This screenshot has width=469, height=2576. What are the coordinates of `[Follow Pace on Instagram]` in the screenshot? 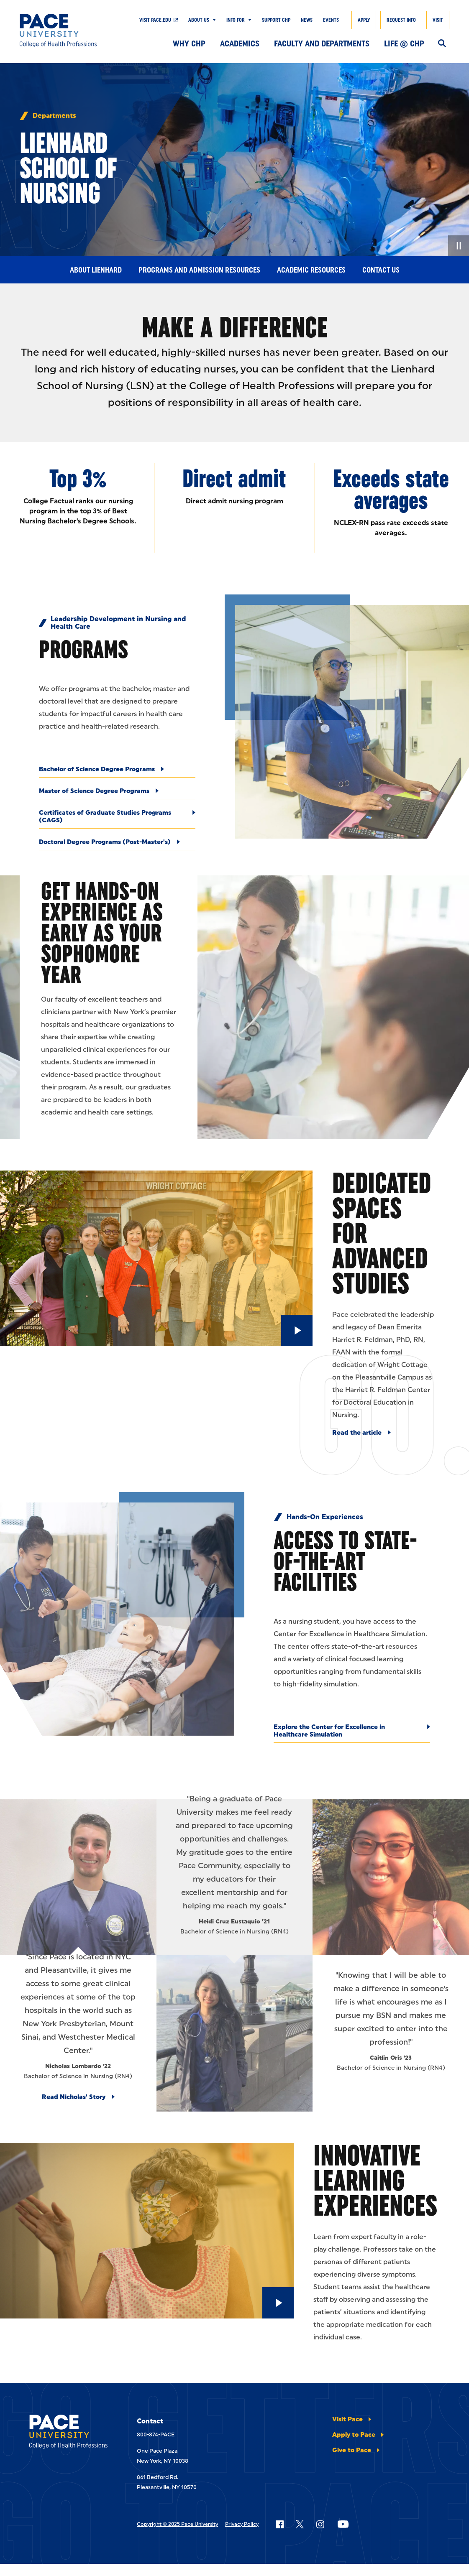 It's located at (320, 2524).